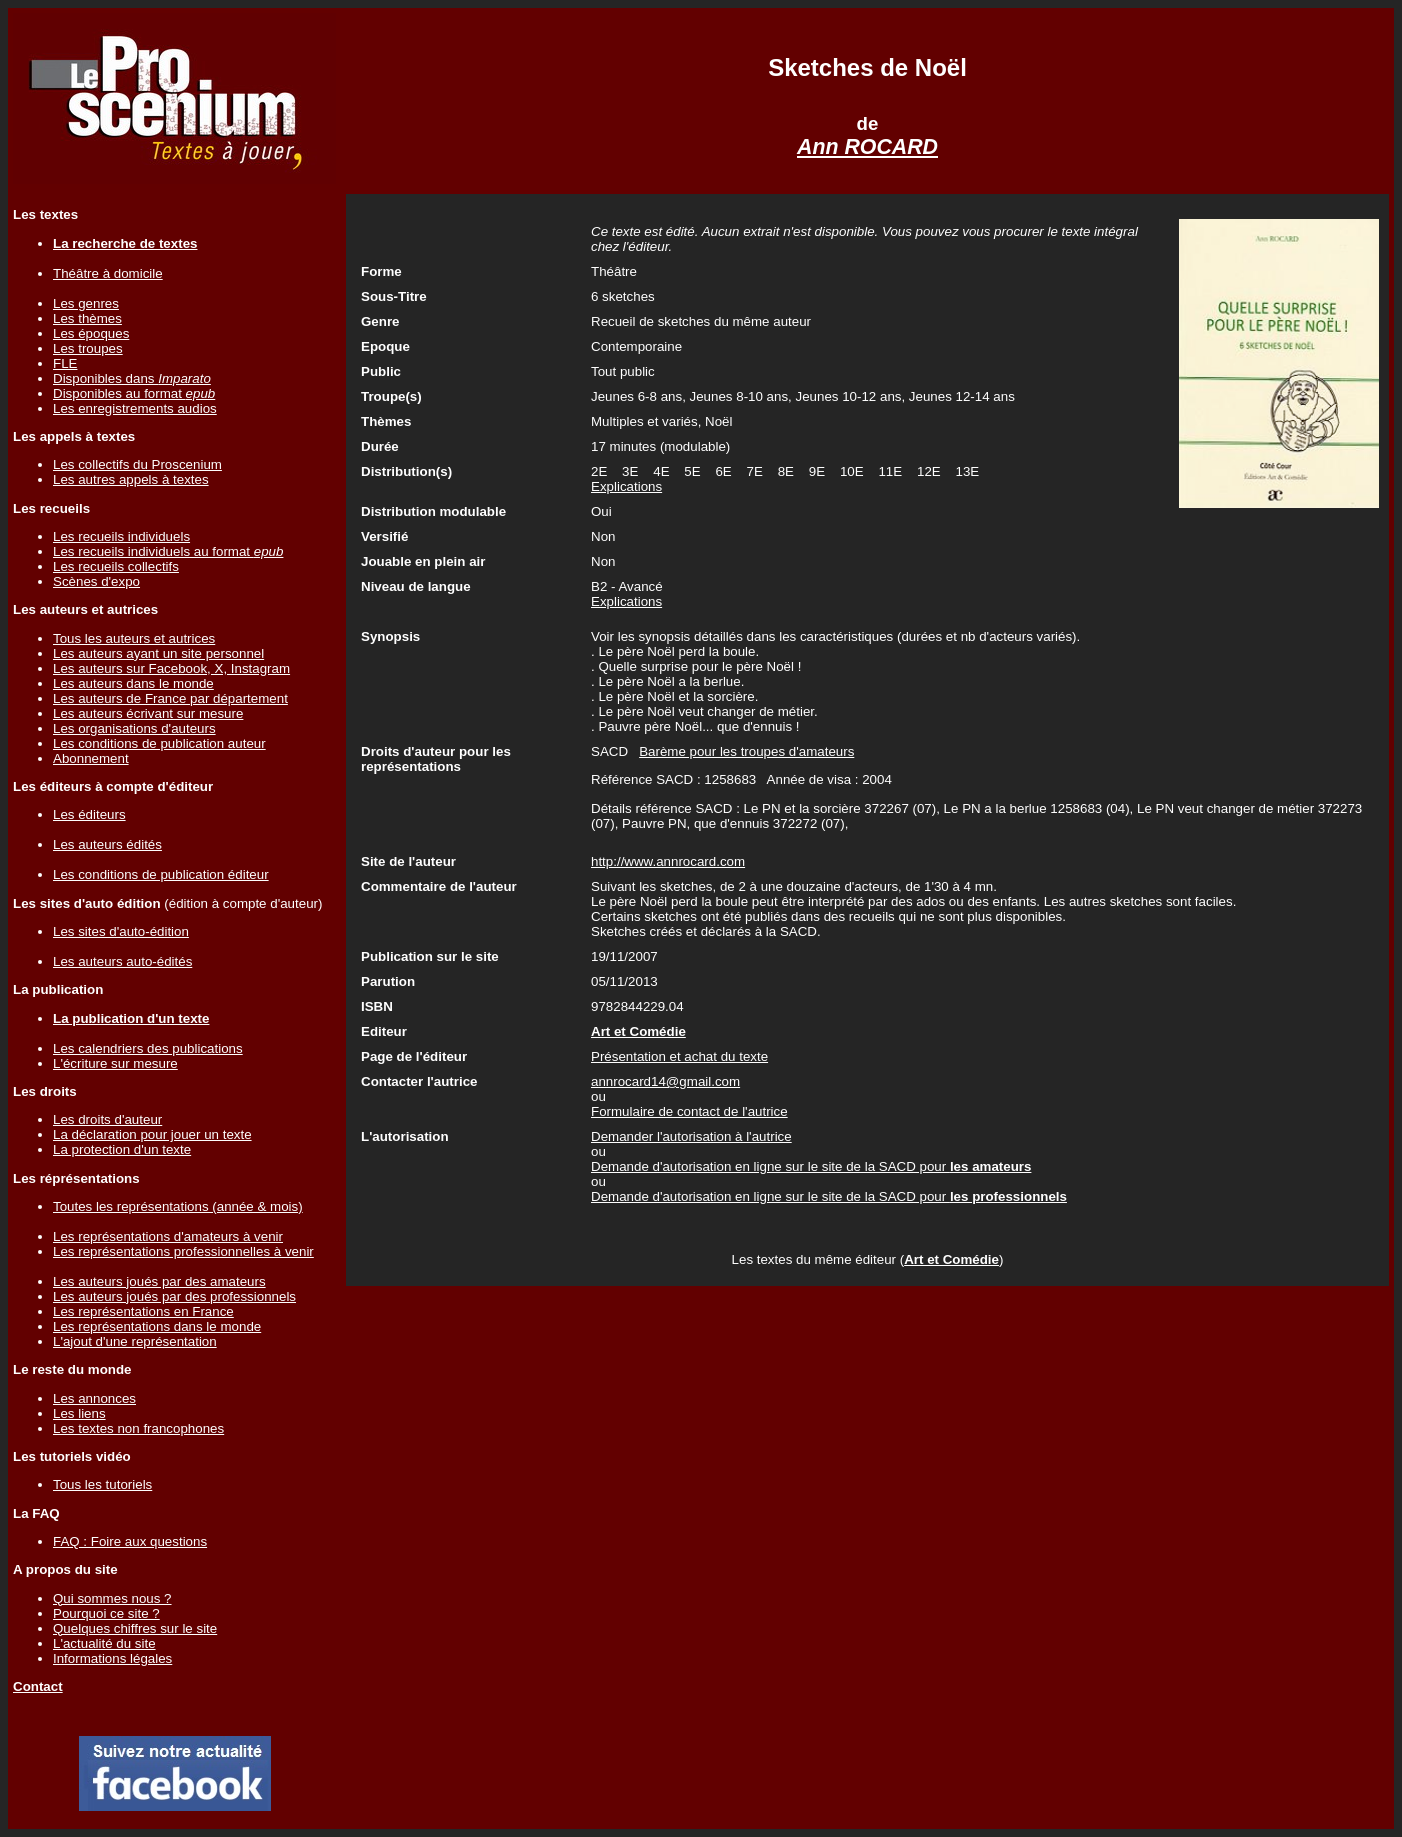  Describe the element at coordinates (130, 1541) in the screenshot. I see `FAQ : Foire aux questions` at that location.